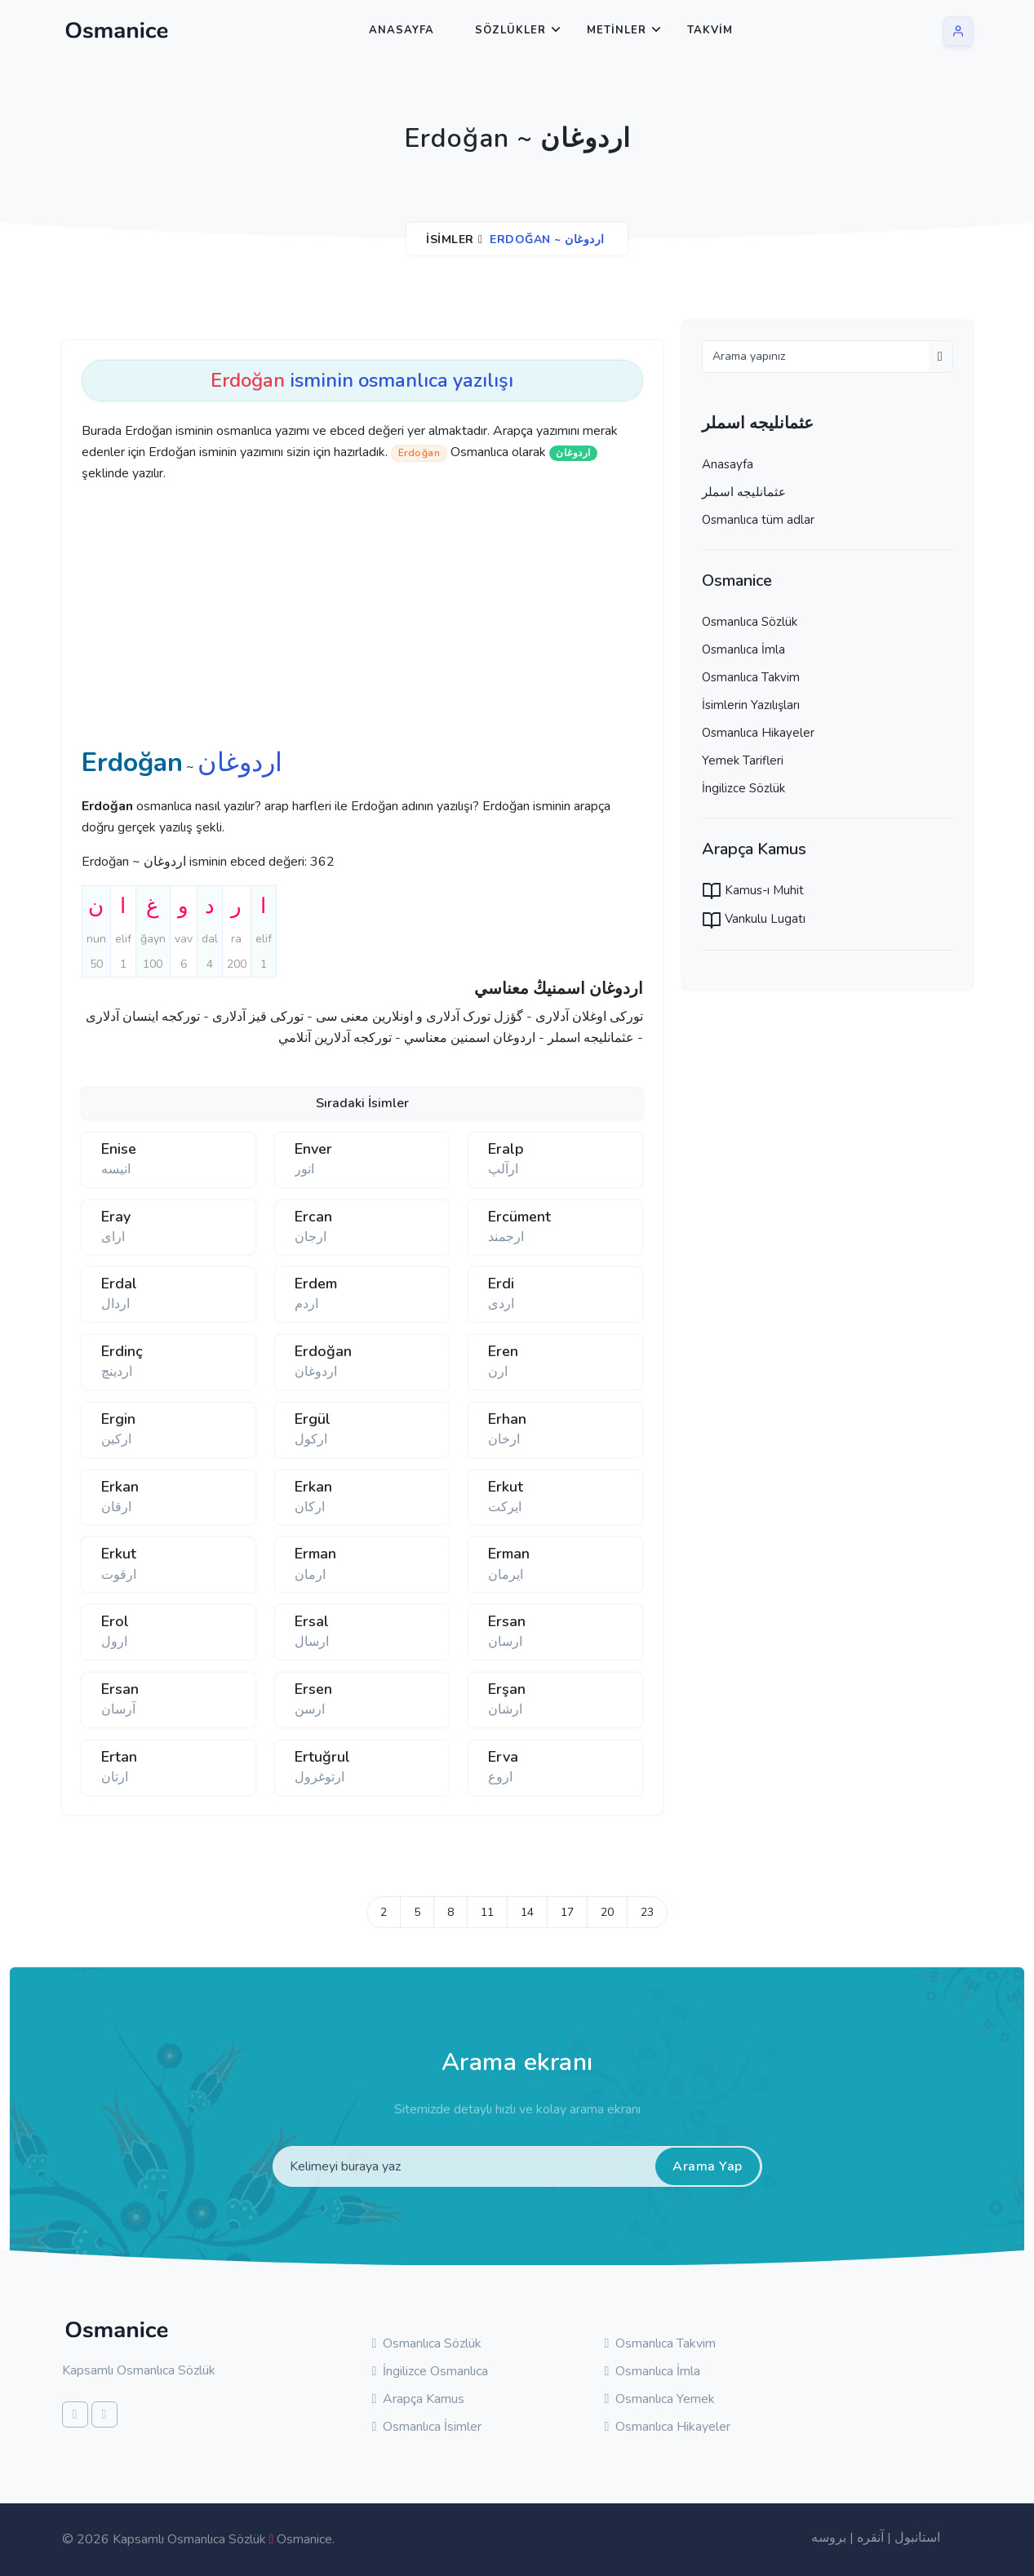 This screenshot has height=2576, width=1034. Describe the element at coordinates (743, 788) in the screenshot. I see `İngilizce Sözlük` at that location.